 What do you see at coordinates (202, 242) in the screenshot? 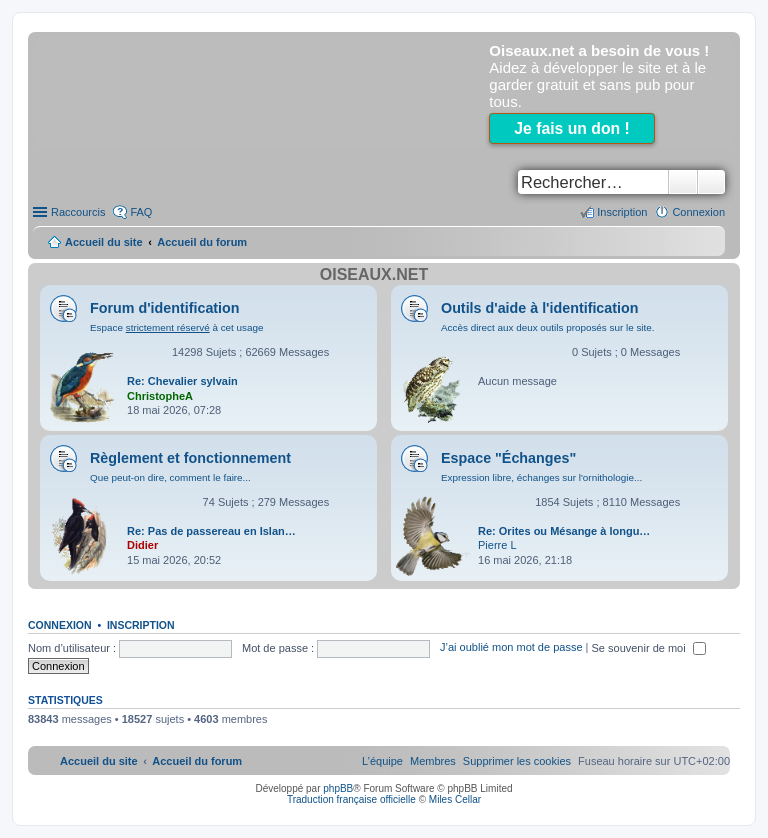
I see `Accueil du forum` at bounding box center [202, 242].